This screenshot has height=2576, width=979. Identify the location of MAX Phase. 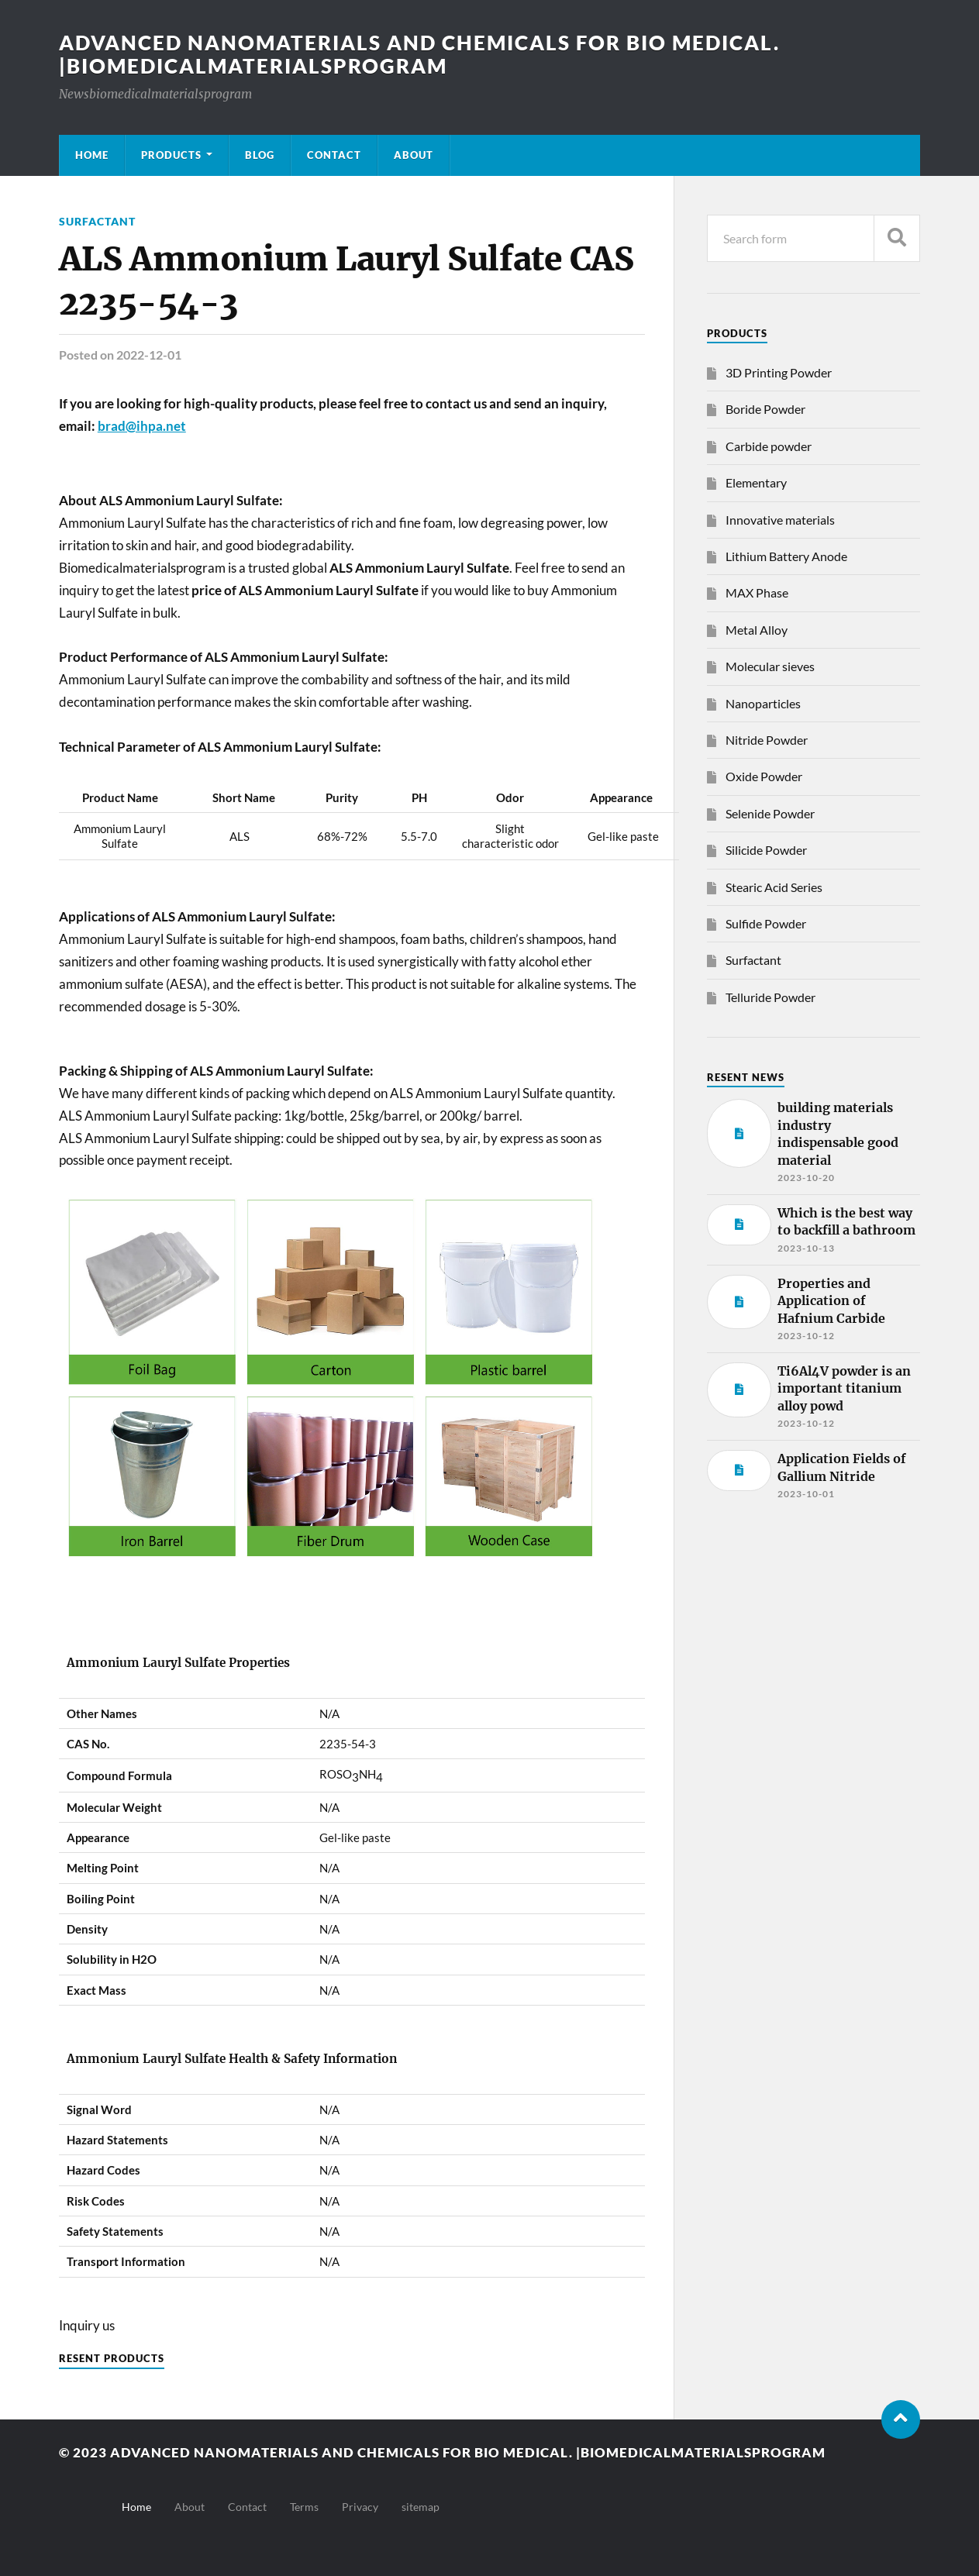
(757, 592).